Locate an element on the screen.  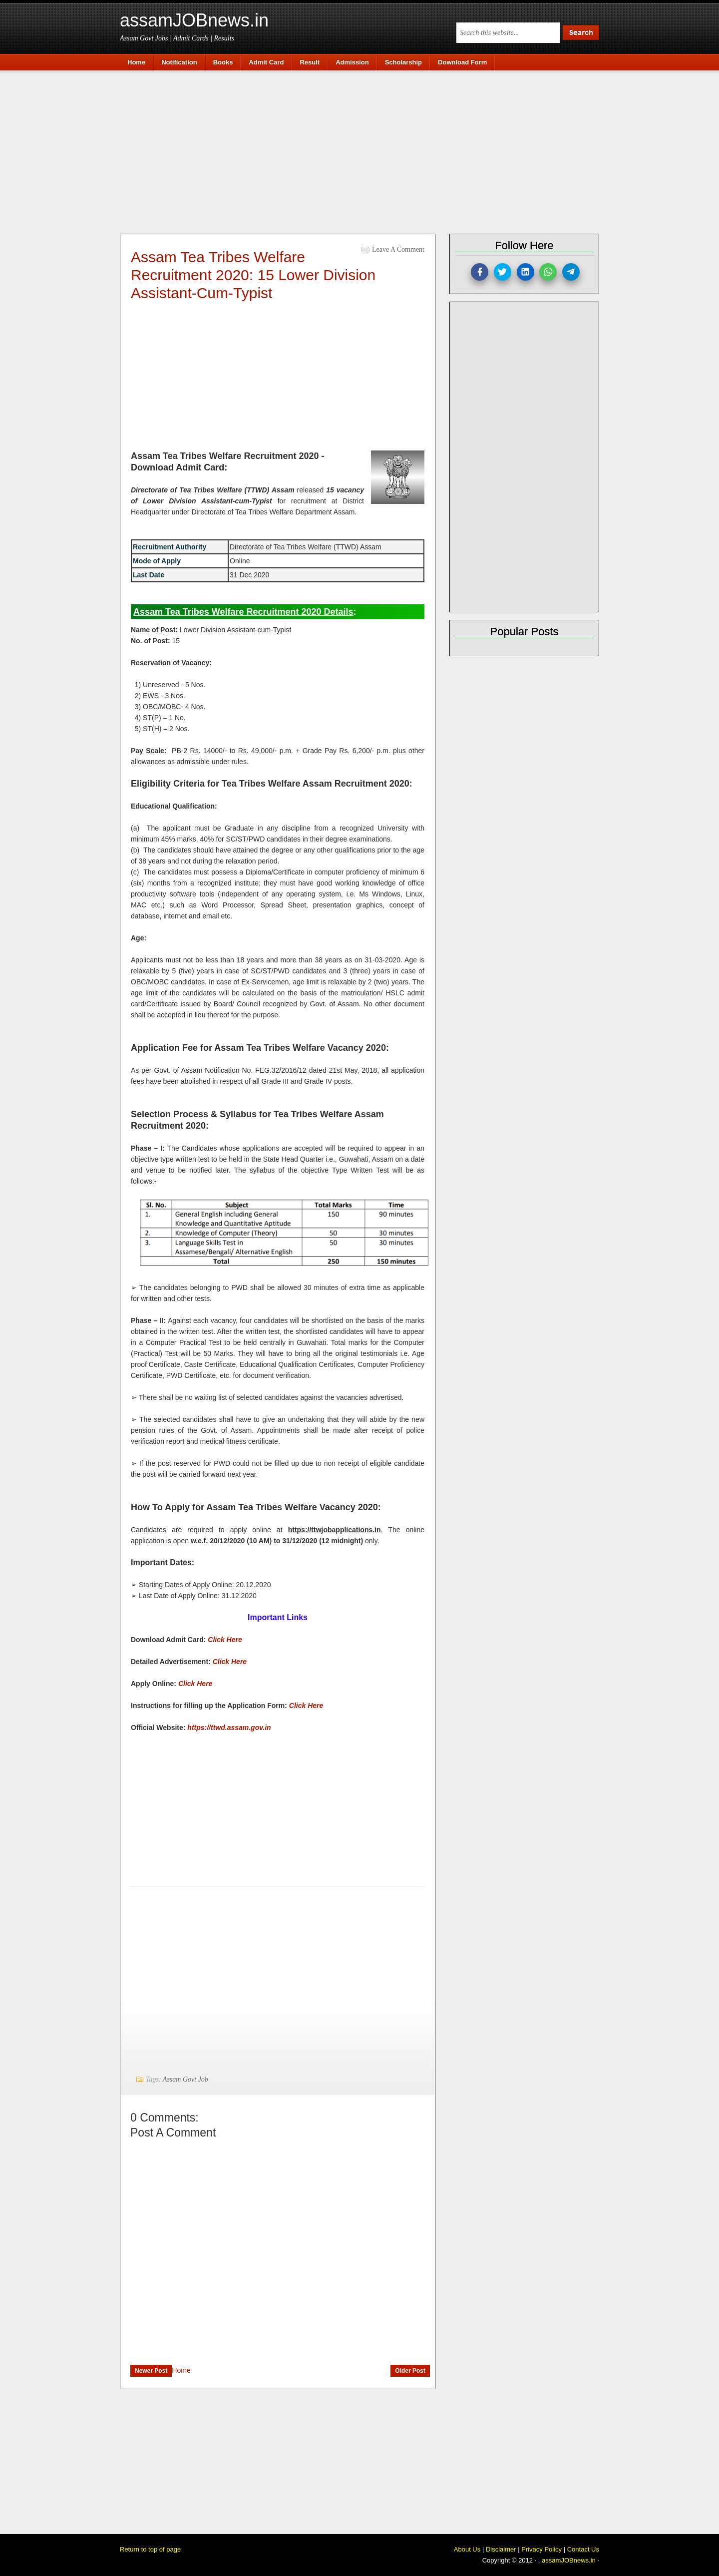
About Us is located at coordinates (467, 2549).